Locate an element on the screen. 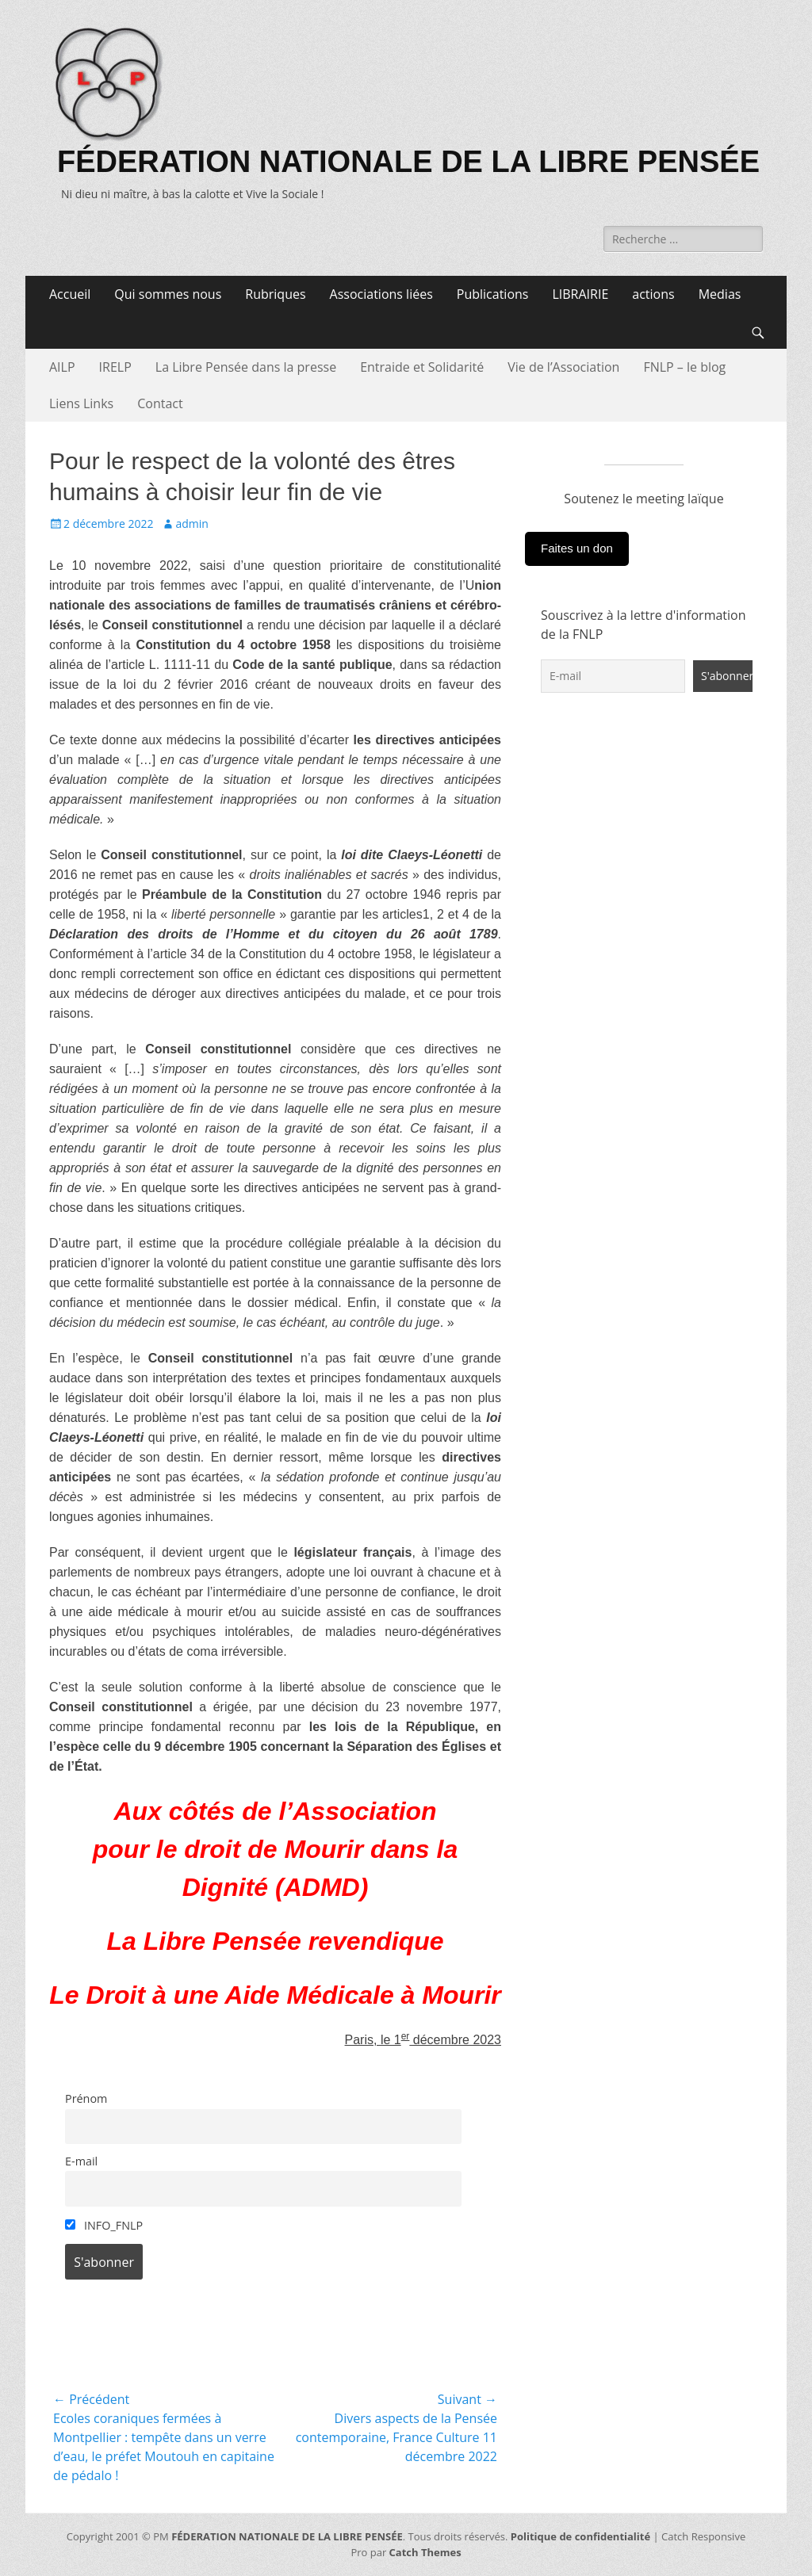 The width and height of the screenshot is (812, 2576). actions is located at coordinates (653, 294).